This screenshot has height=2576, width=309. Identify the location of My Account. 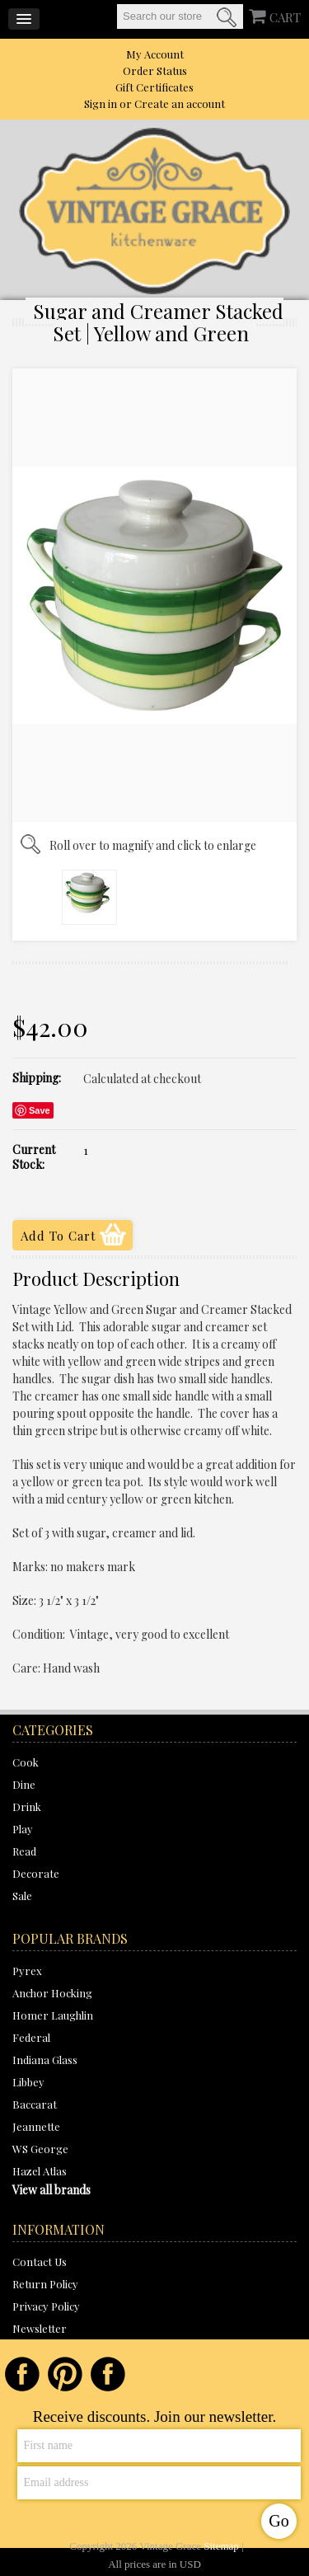
(155, 54).